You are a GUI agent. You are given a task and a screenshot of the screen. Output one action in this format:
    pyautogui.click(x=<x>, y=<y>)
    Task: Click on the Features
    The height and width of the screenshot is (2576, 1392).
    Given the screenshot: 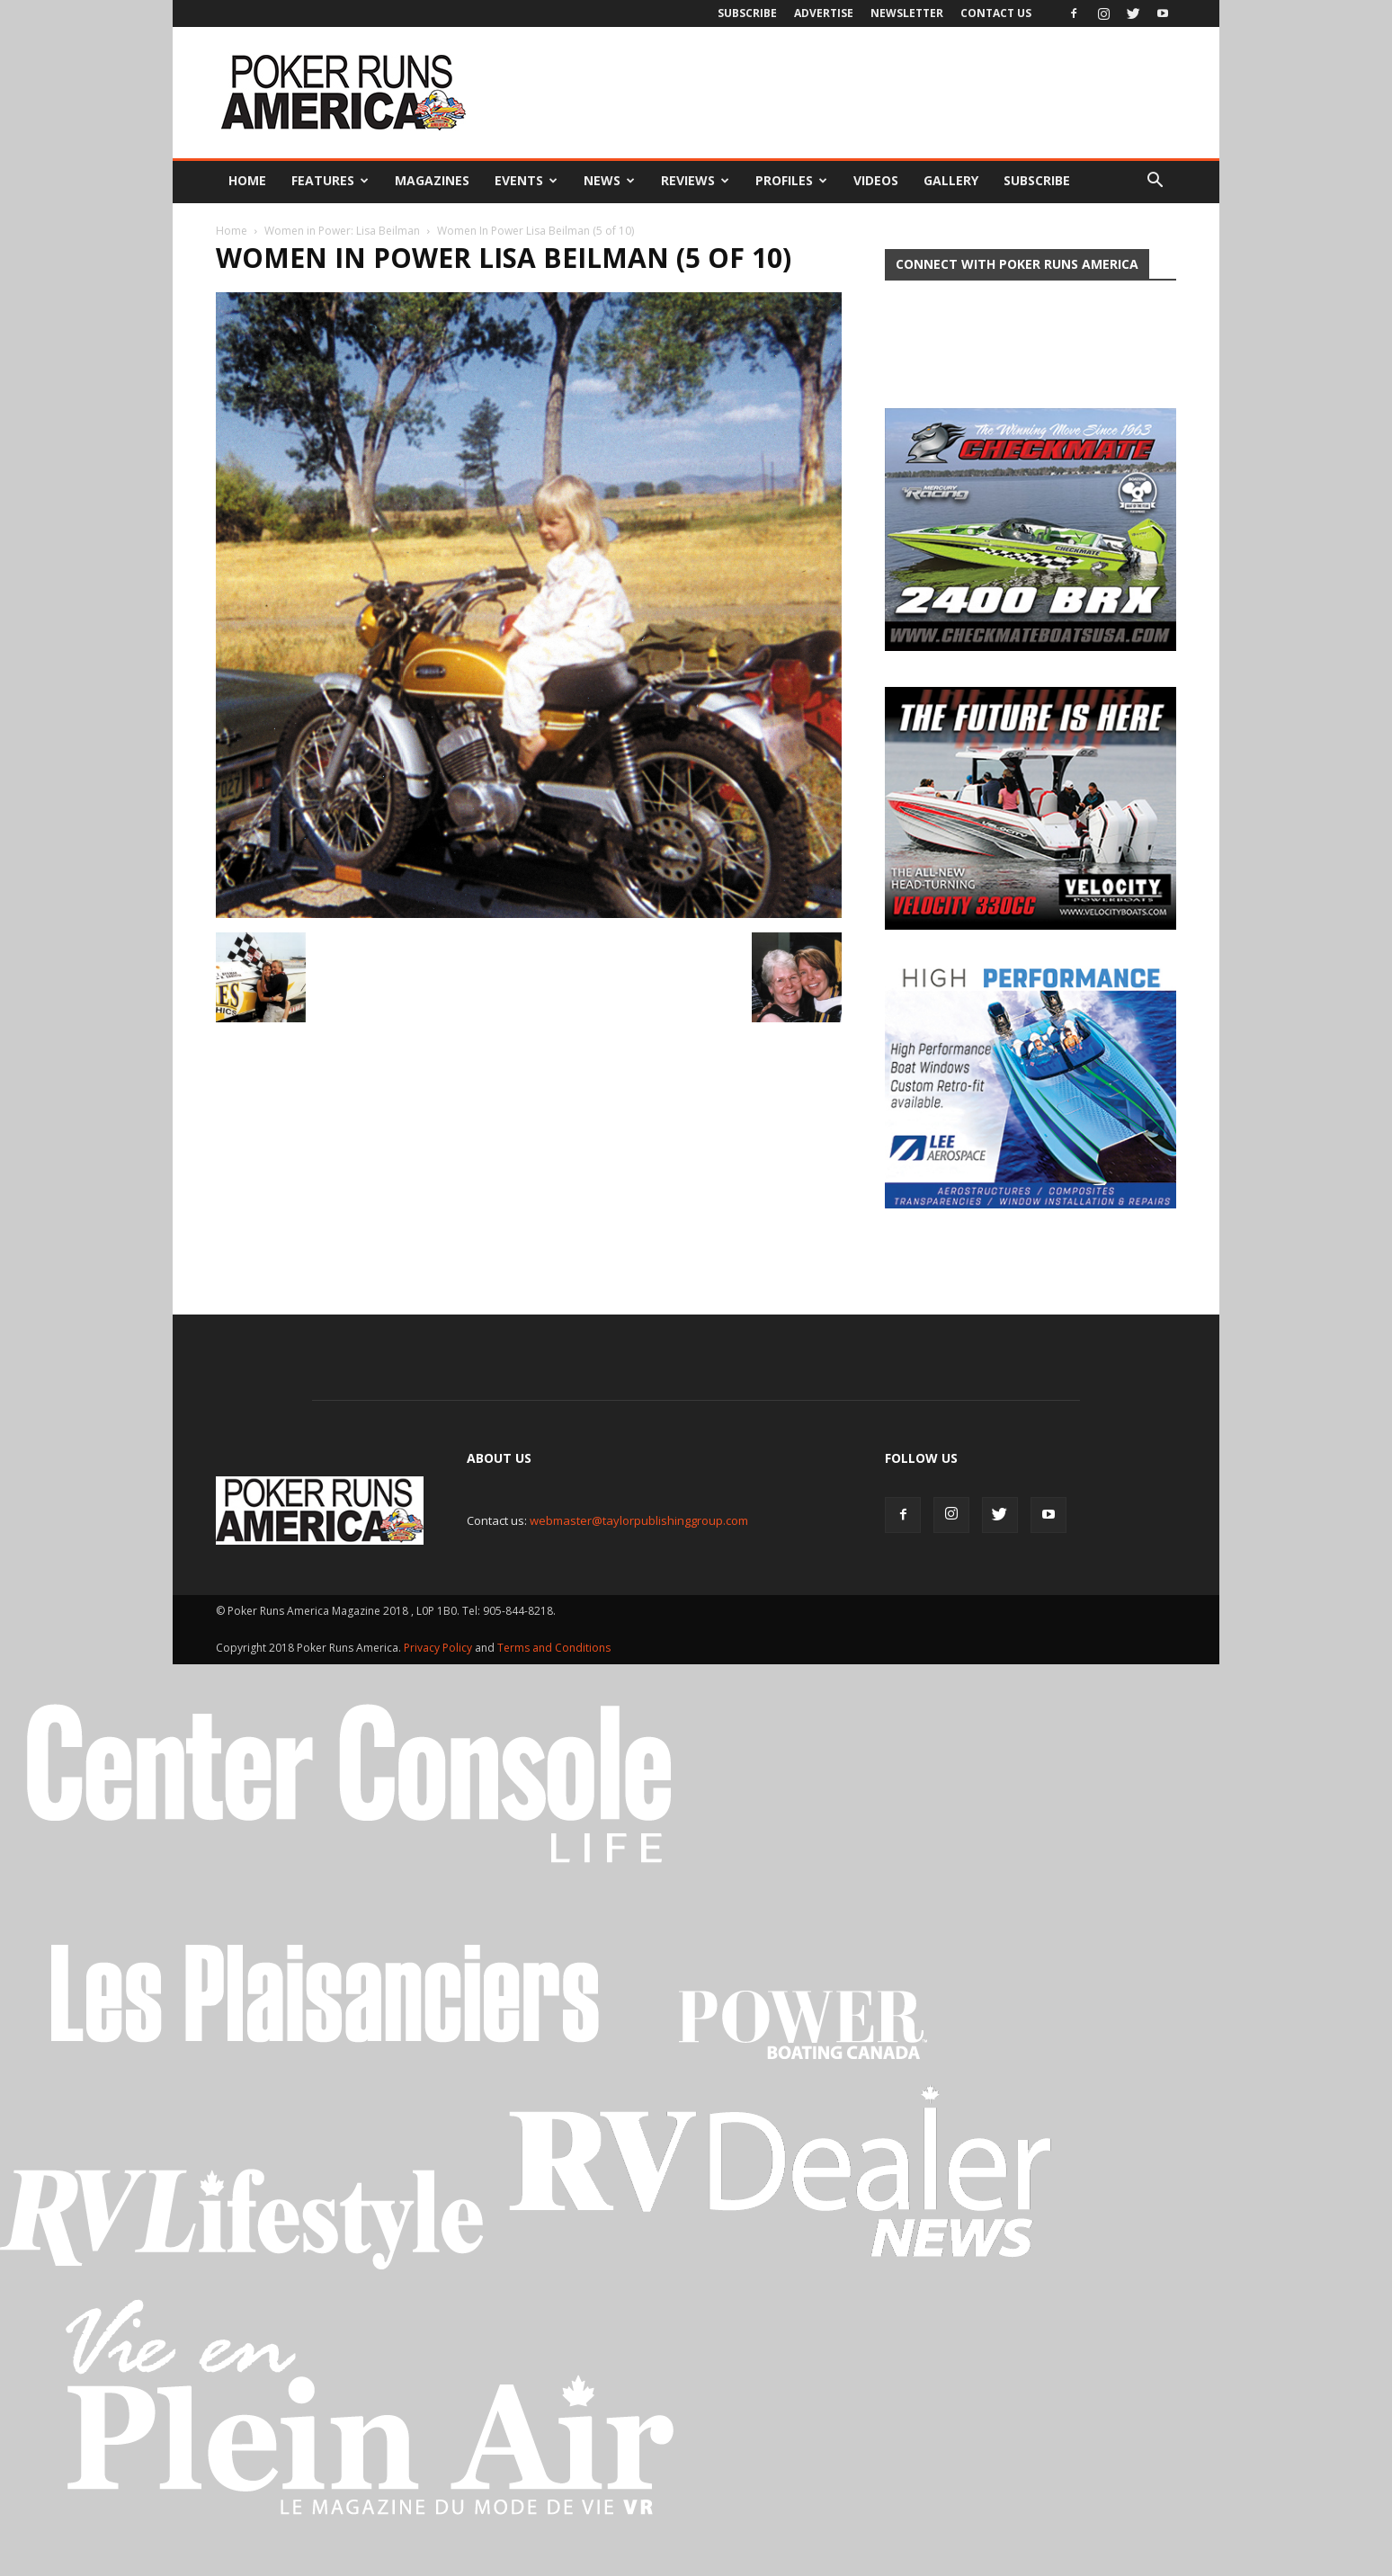 What is the action you would take?
    pyautogui.click(x=330, y=180)
    